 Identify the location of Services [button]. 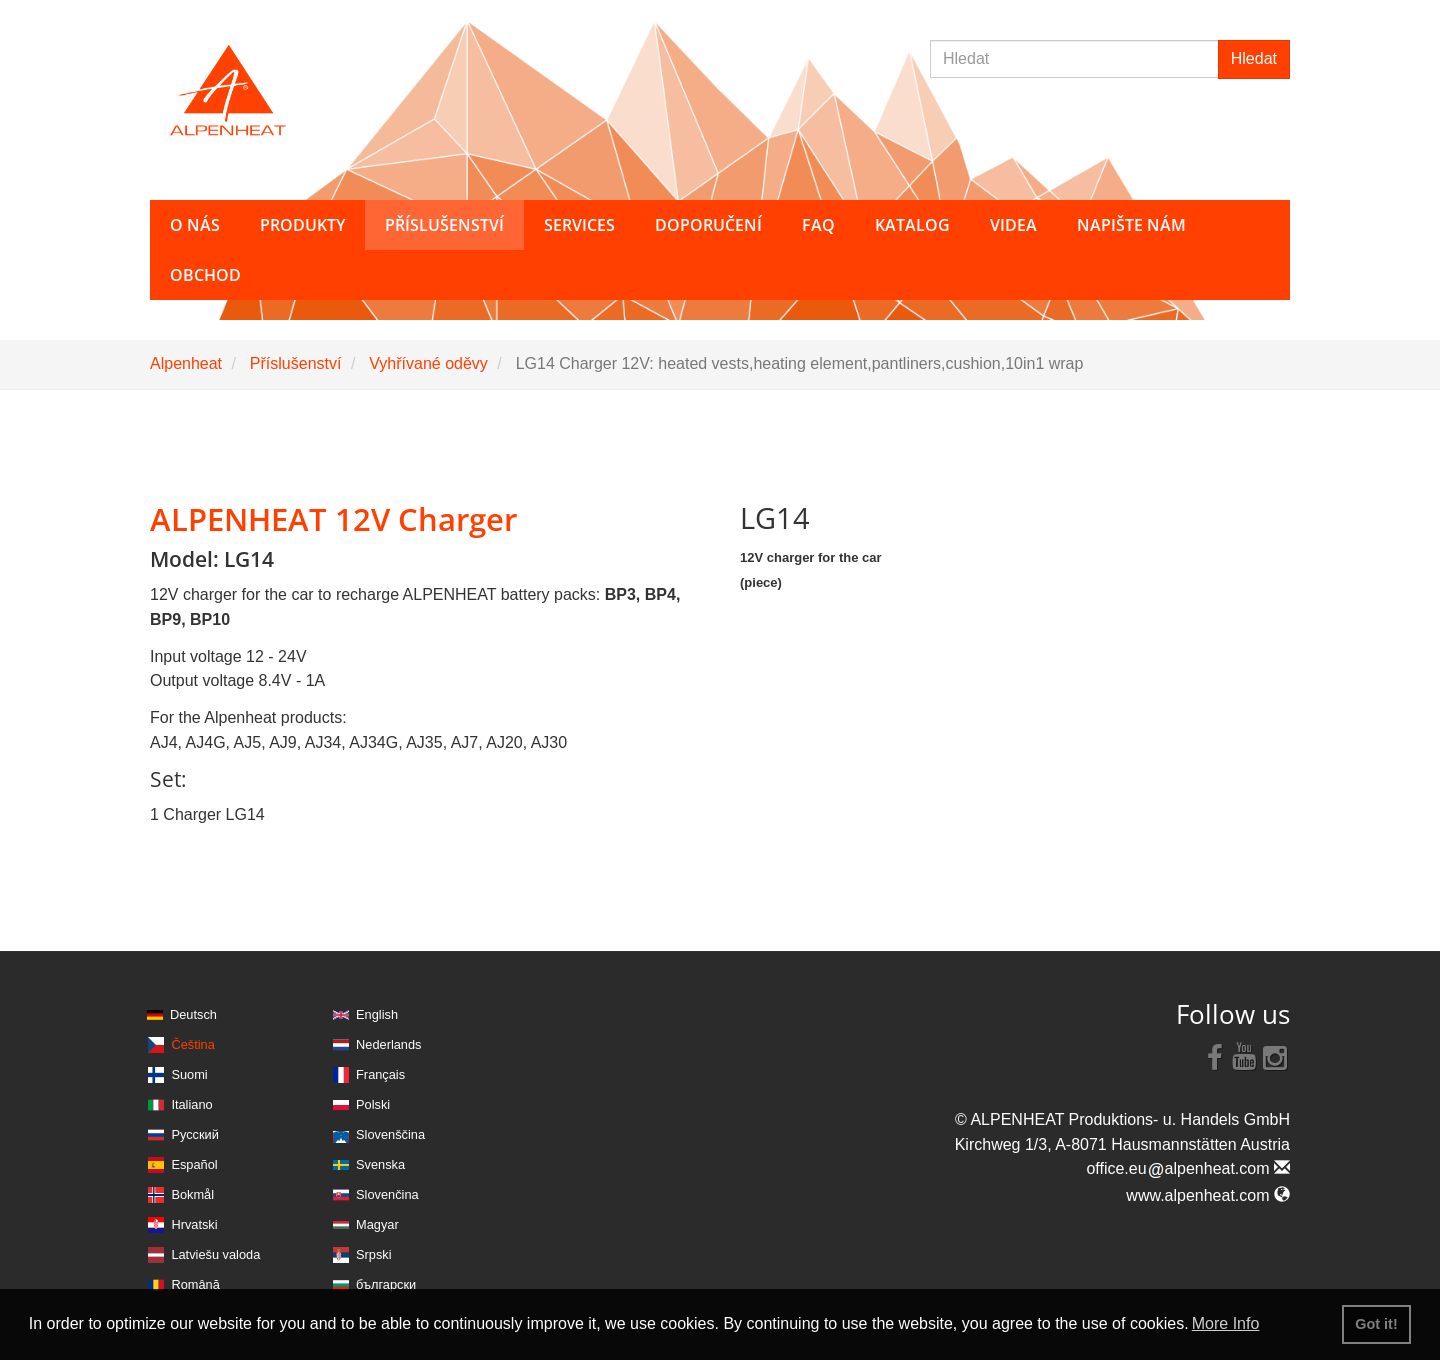
(579, 225).